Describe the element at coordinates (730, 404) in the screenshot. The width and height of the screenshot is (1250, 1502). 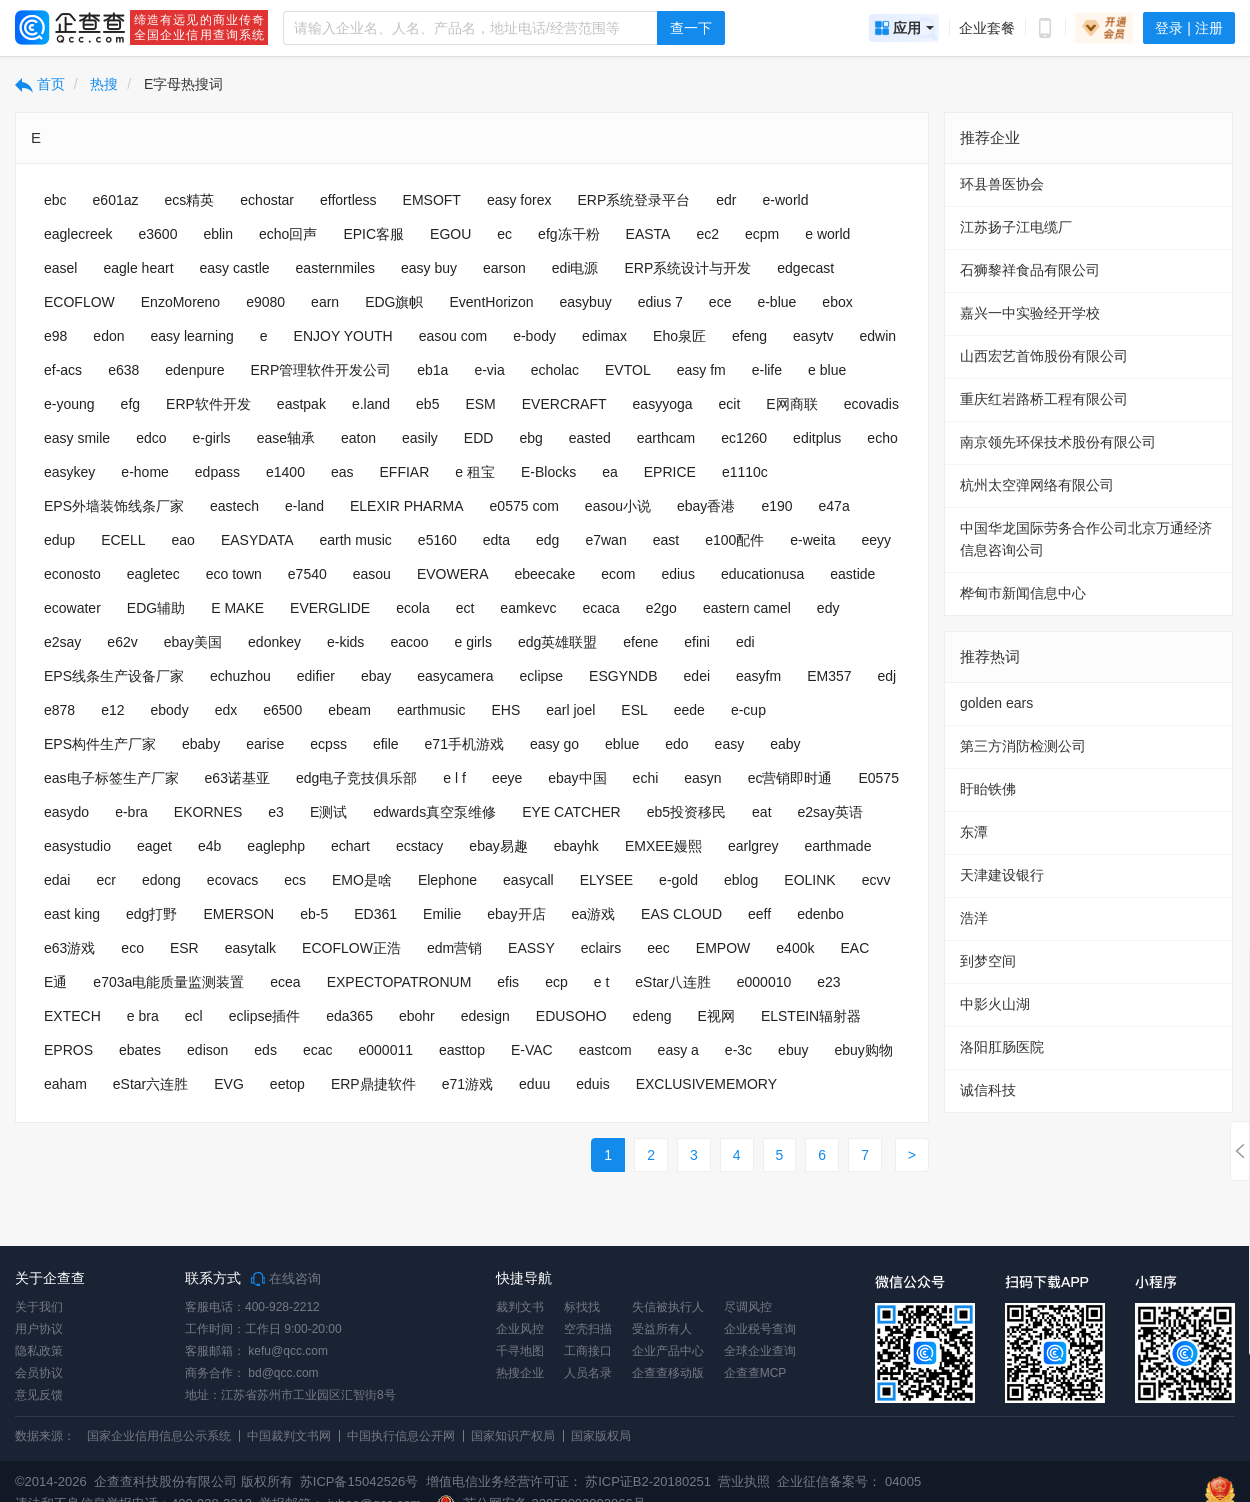
I see `ecit` at that location.